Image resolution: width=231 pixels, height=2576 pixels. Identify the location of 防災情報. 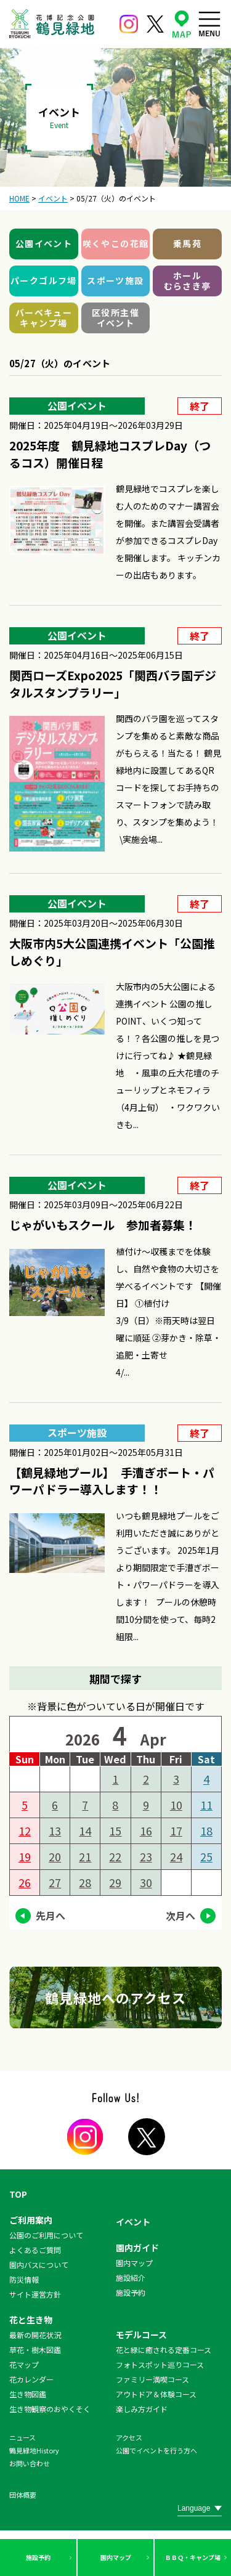
(24, 2279).